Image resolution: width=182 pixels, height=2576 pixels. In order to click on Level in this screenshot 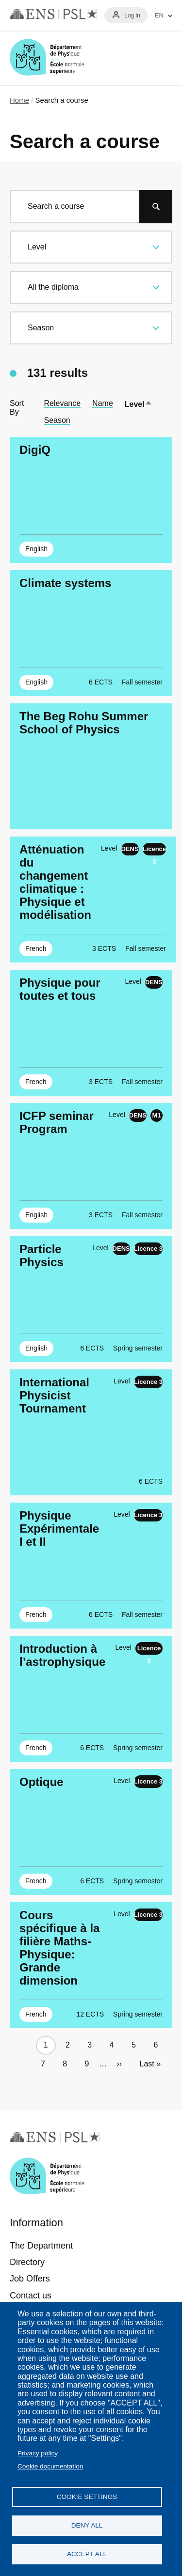, I will do `click(138, 404)`.